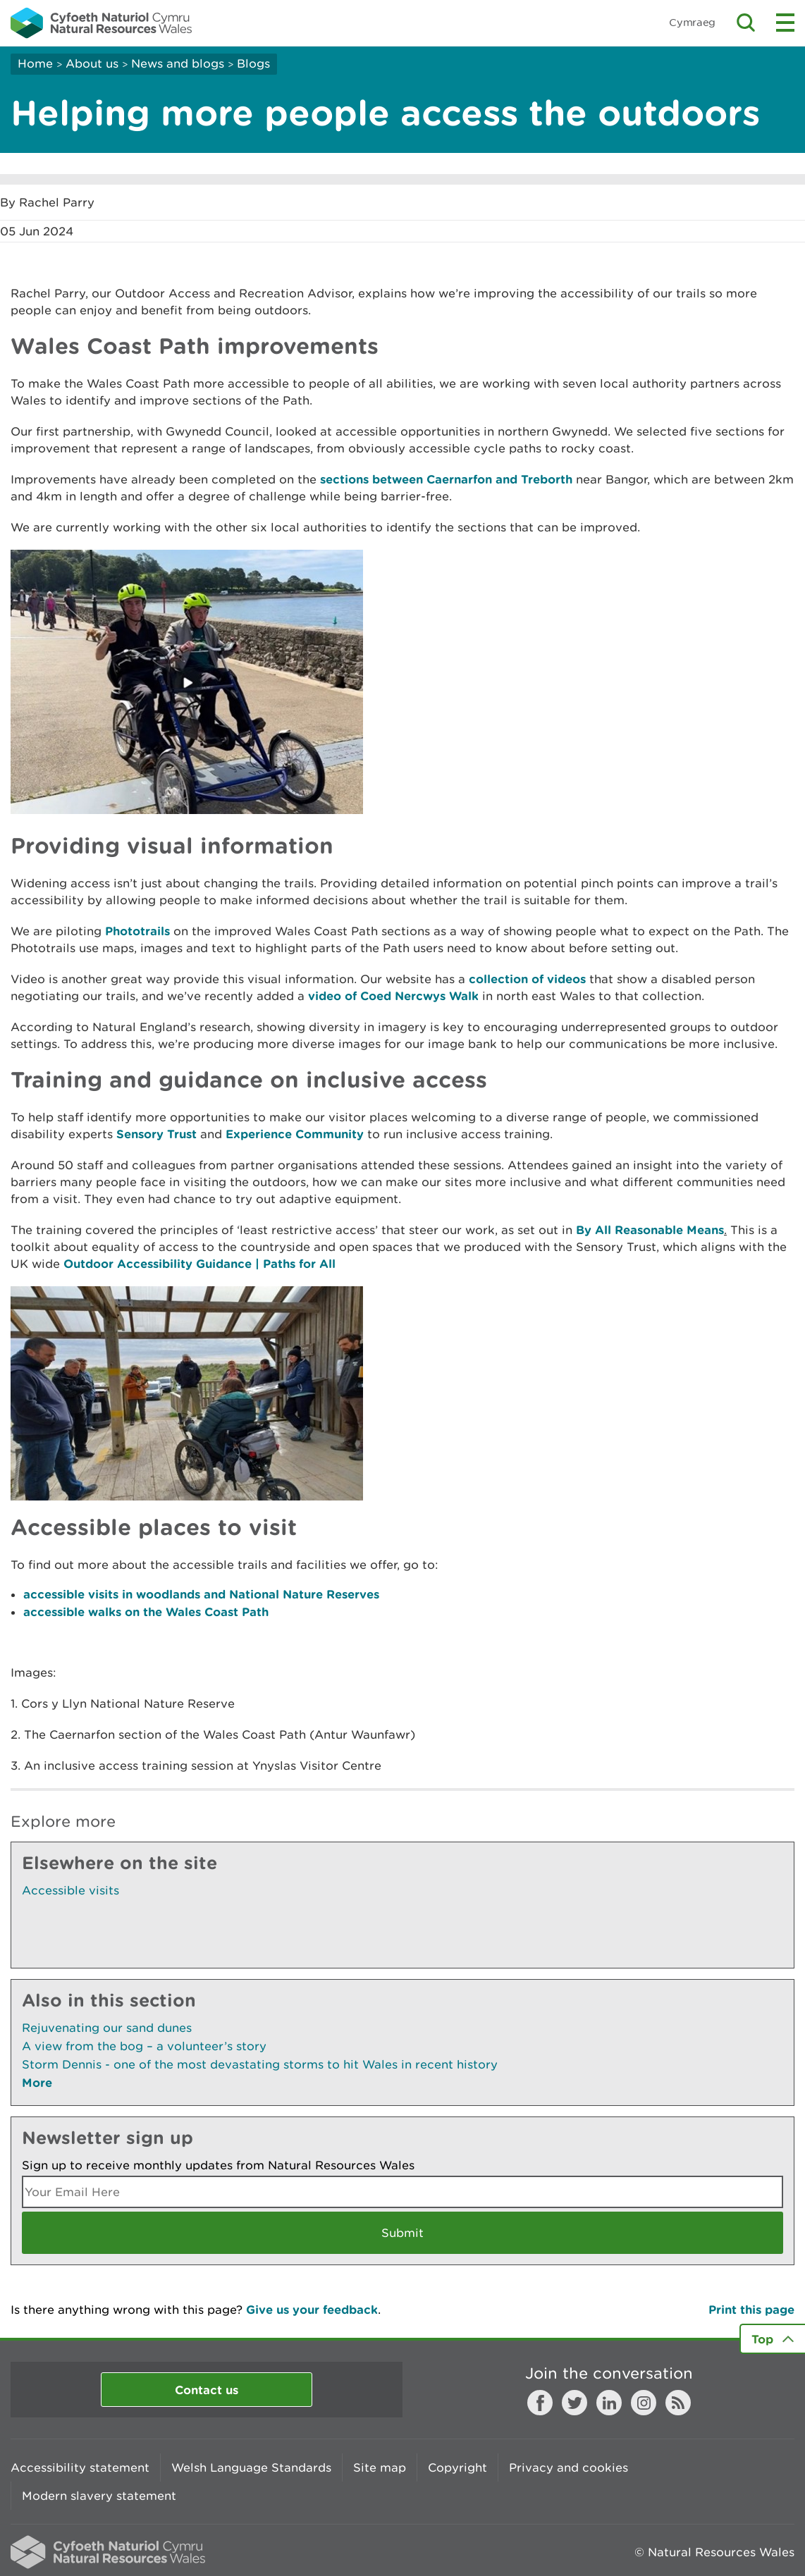 This screenshot has width=805, height=2576. What do you see at coordinates (92, 63) in the screenshot?
I see `About us` at bounding box center [92, 63].